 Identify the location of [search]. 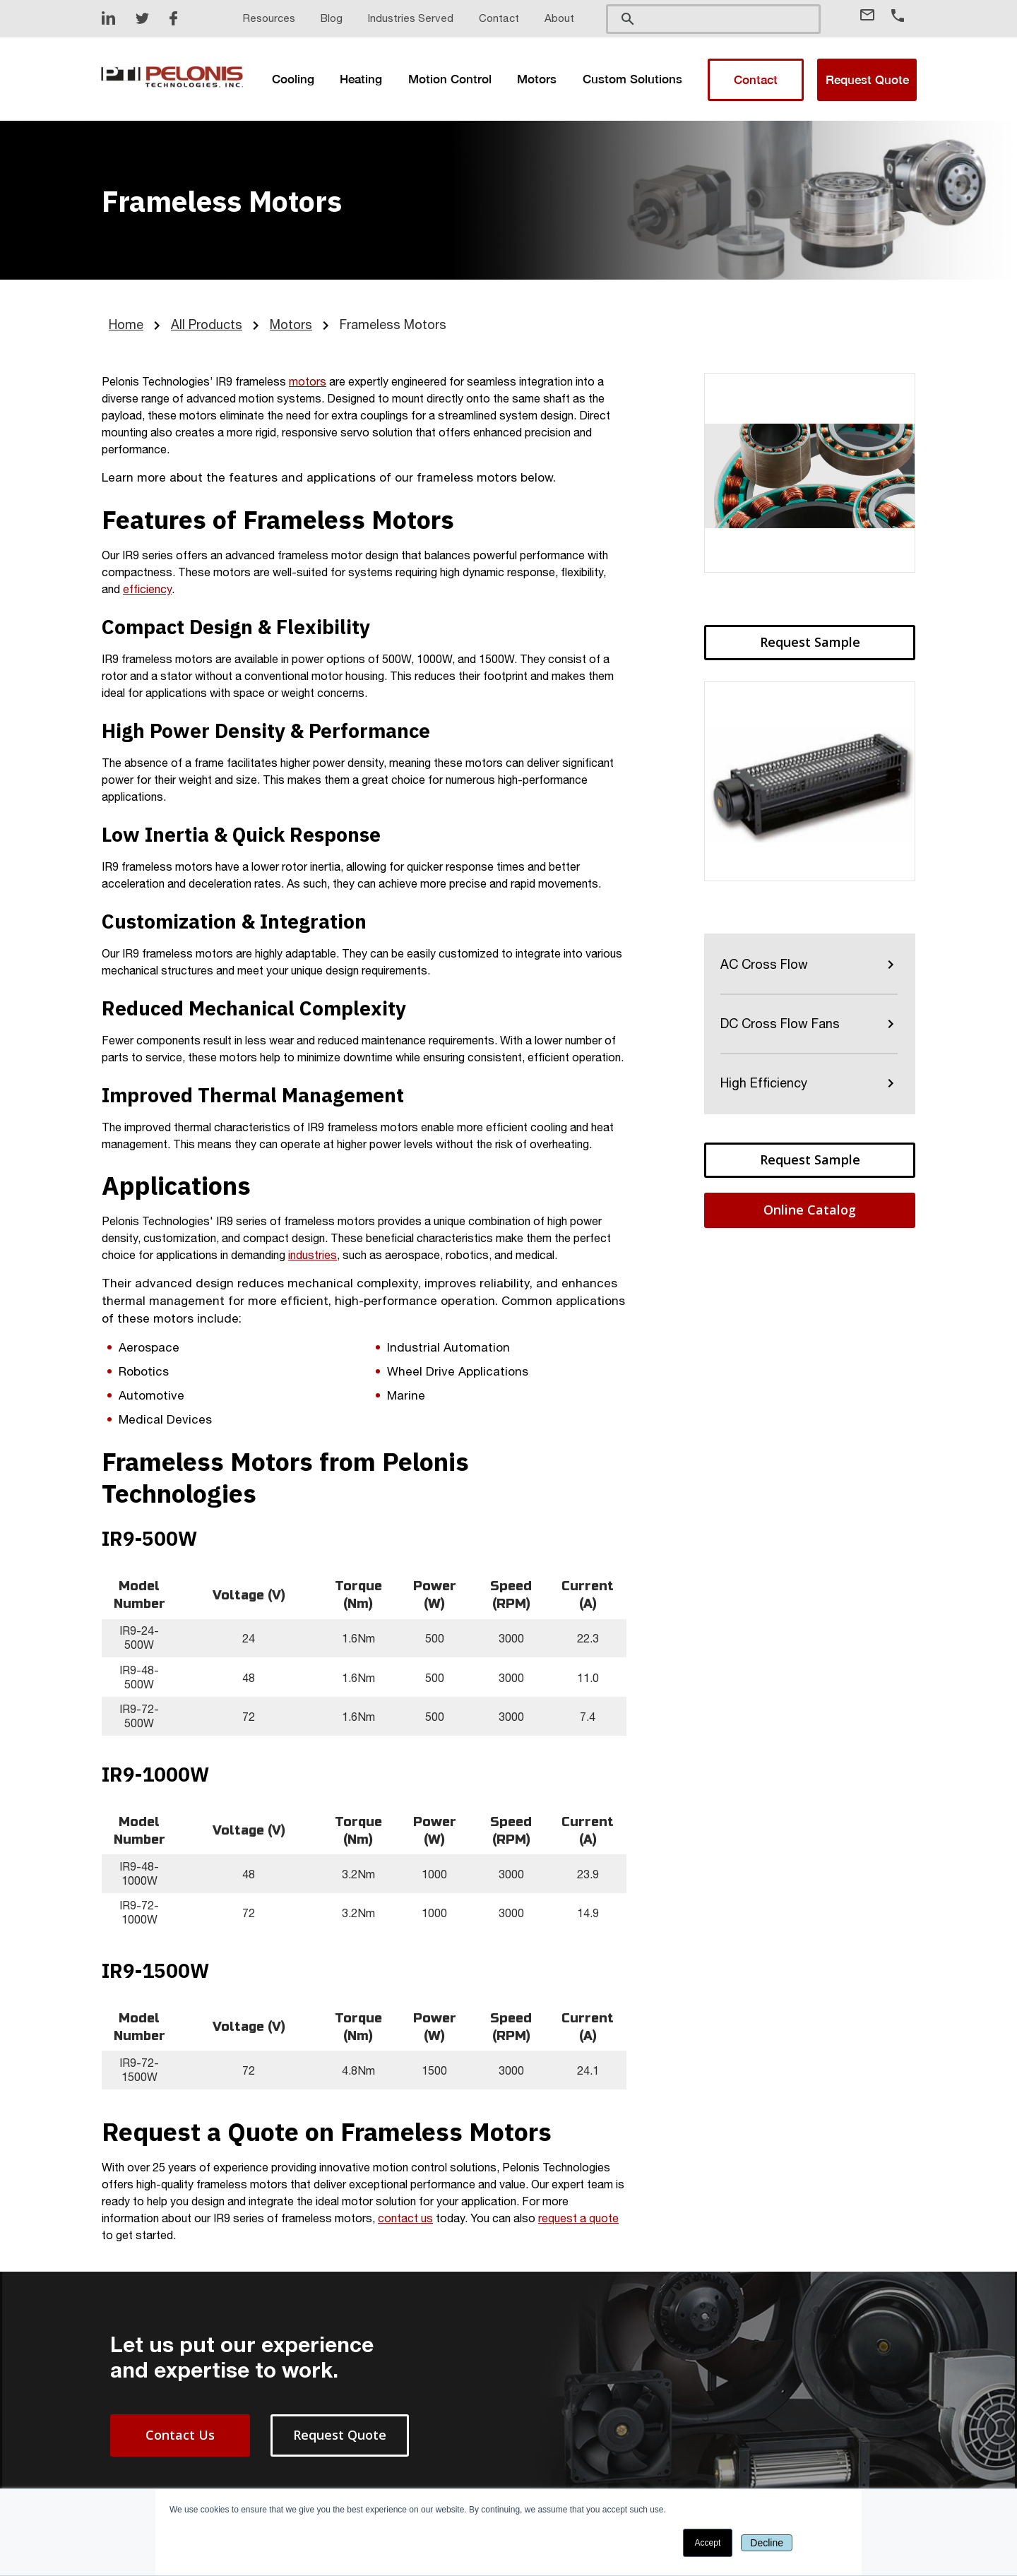
(713, 18).